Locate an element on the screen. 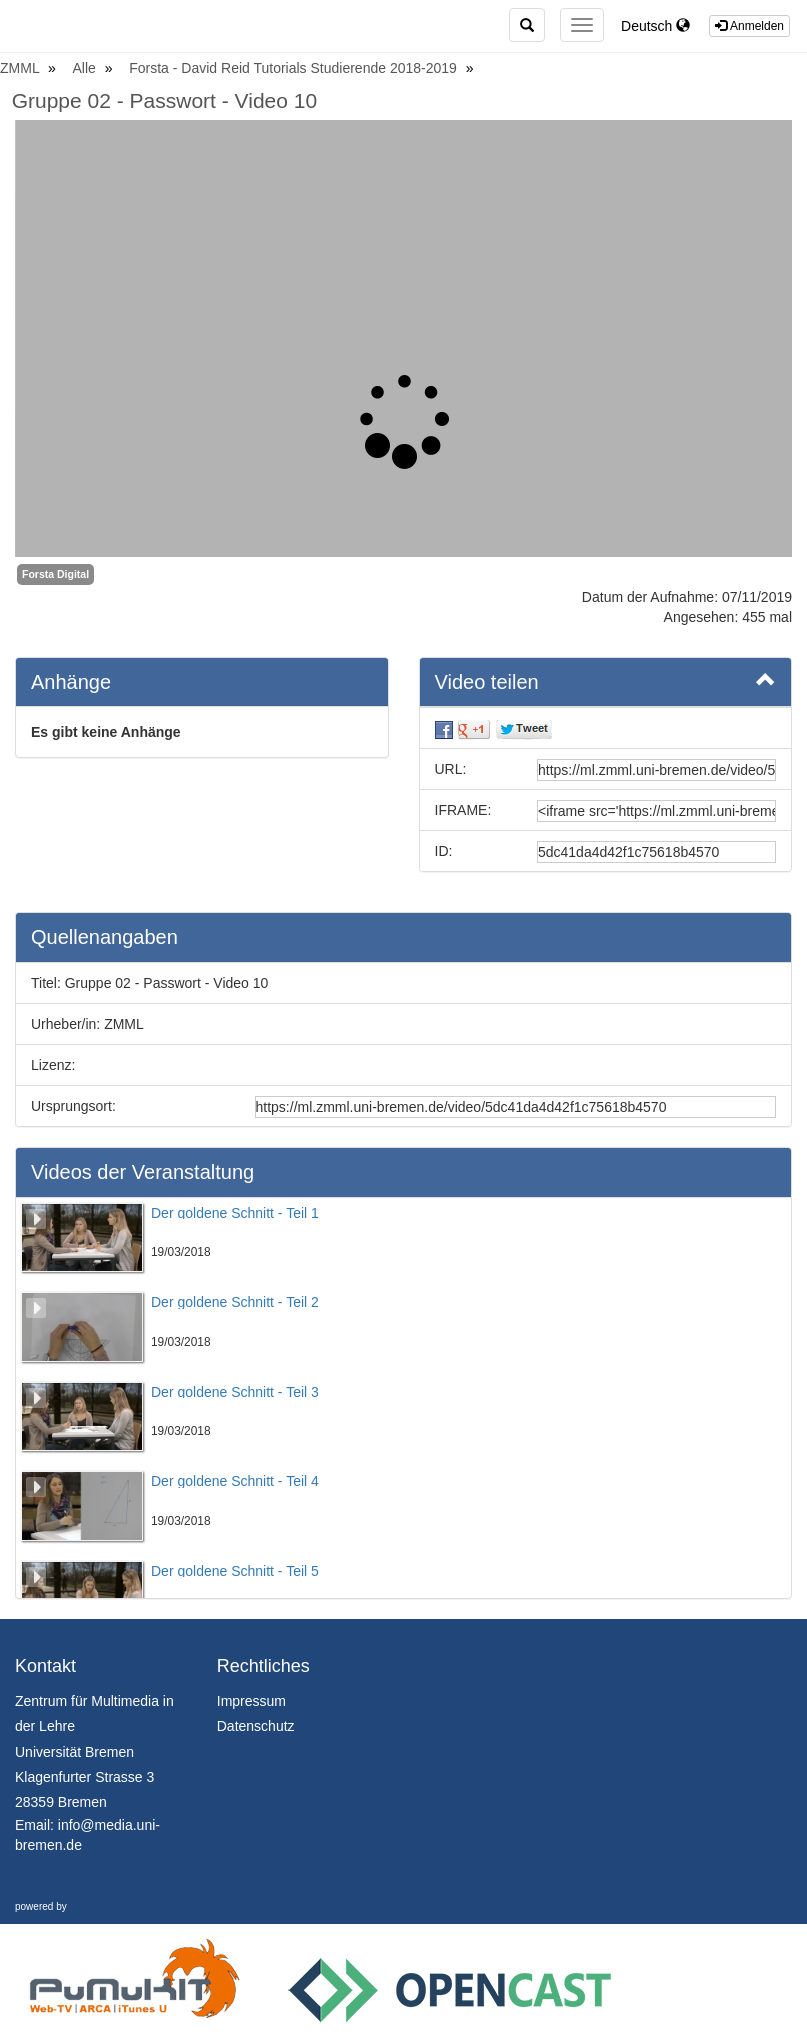 The height and width of the screenshot is (2041, 807). Anmelden is located at coordinates (749, 26).